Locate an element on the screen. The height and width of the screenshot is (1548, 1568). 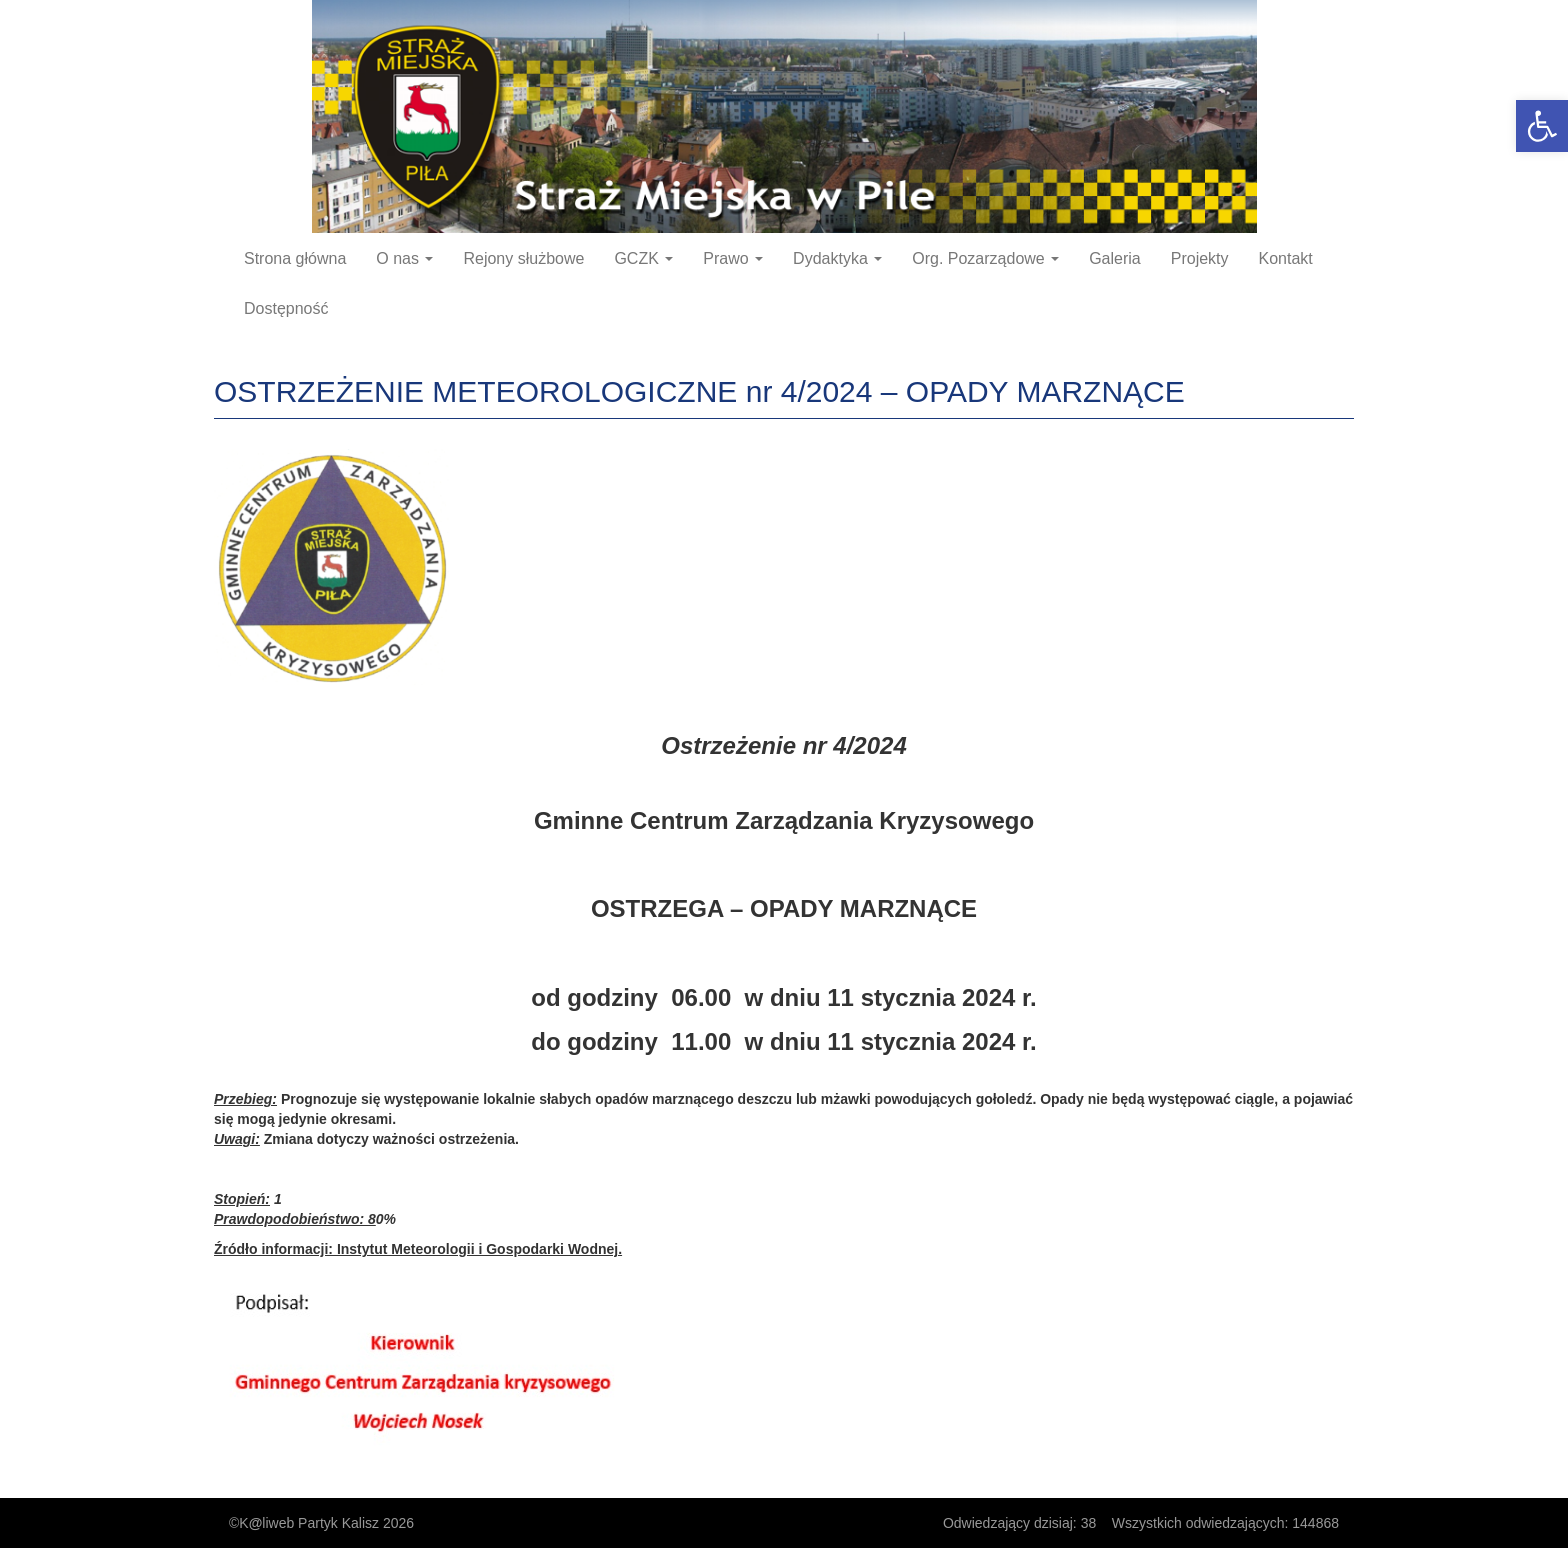
GCZK is located at coordinates (643, 258).